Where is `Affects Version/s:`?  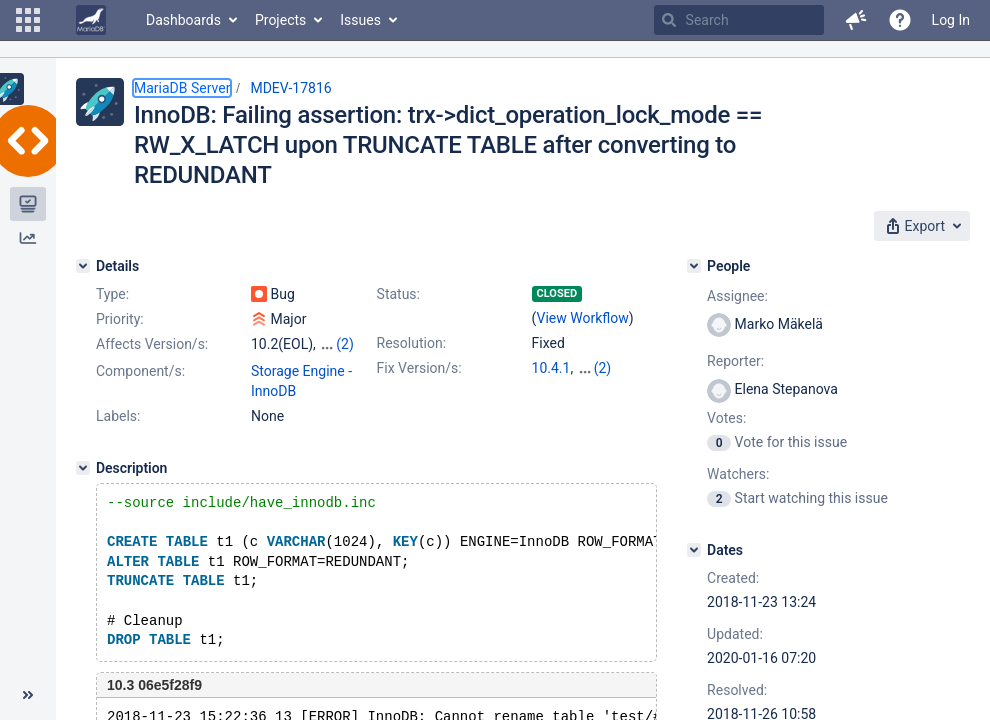 Affects Version/s: is located at coordinates (152, 344).